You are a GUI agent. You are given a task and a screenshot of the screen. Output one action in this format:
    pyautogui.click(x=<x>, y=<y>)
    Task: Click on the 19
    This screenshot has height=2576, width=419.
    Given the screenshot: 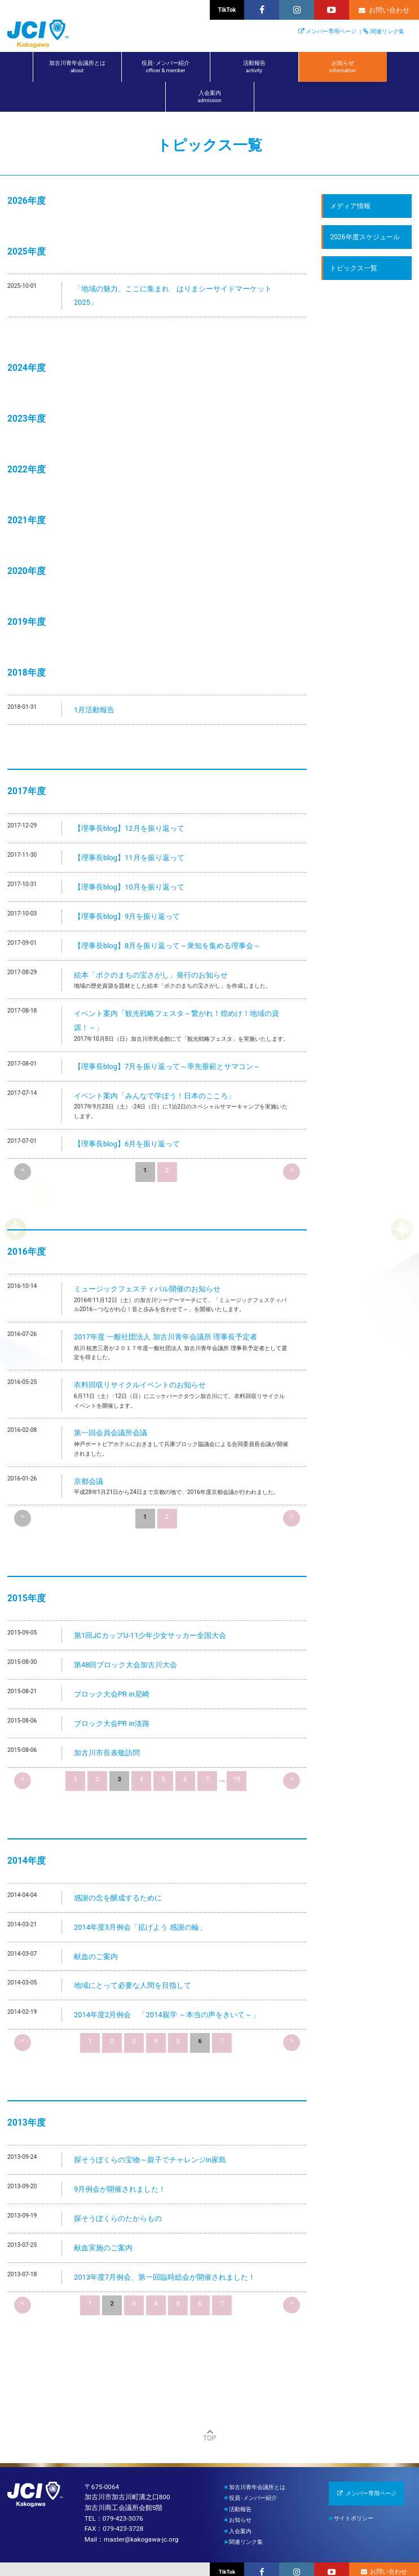 What is the action you would take?
    pyautogui.click(x=236, y=1779)
    